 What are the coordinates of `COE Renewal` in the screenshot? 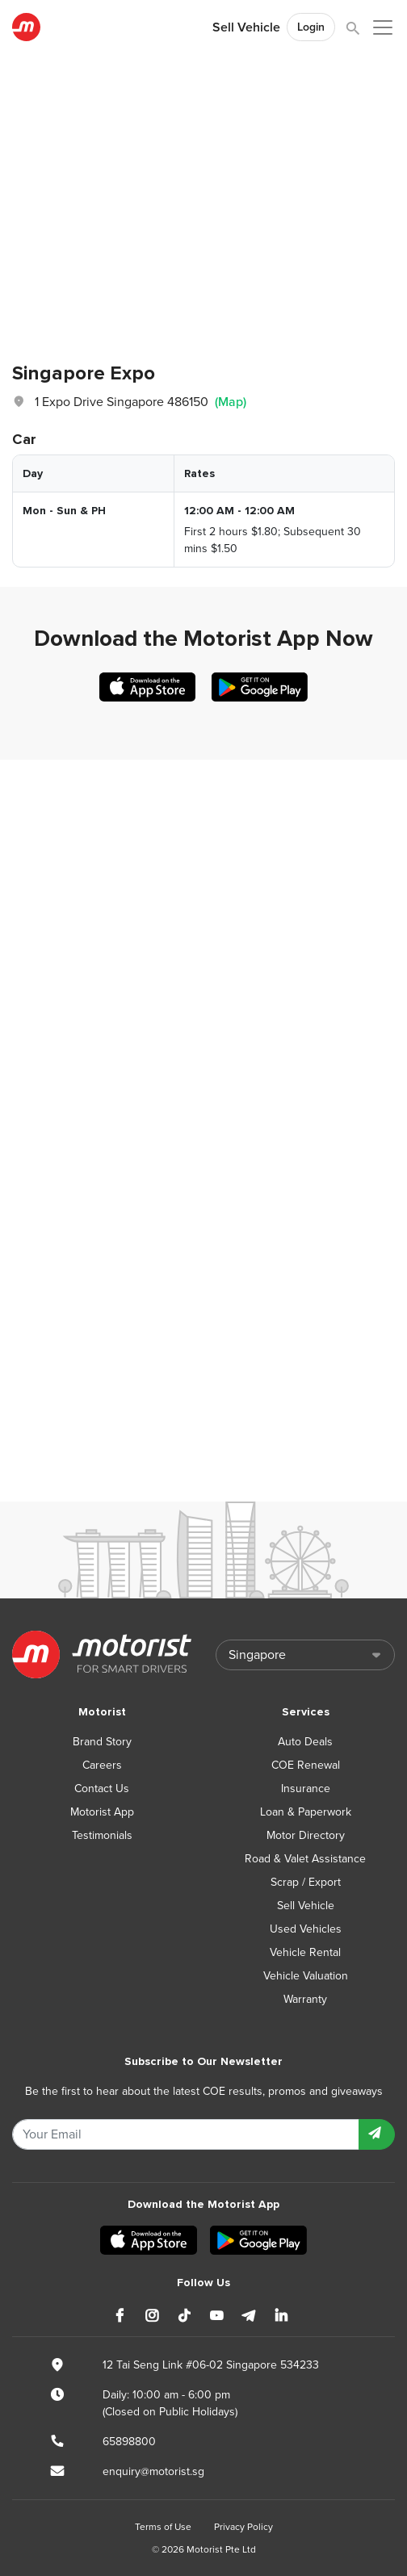 It's located at (305, 1765).